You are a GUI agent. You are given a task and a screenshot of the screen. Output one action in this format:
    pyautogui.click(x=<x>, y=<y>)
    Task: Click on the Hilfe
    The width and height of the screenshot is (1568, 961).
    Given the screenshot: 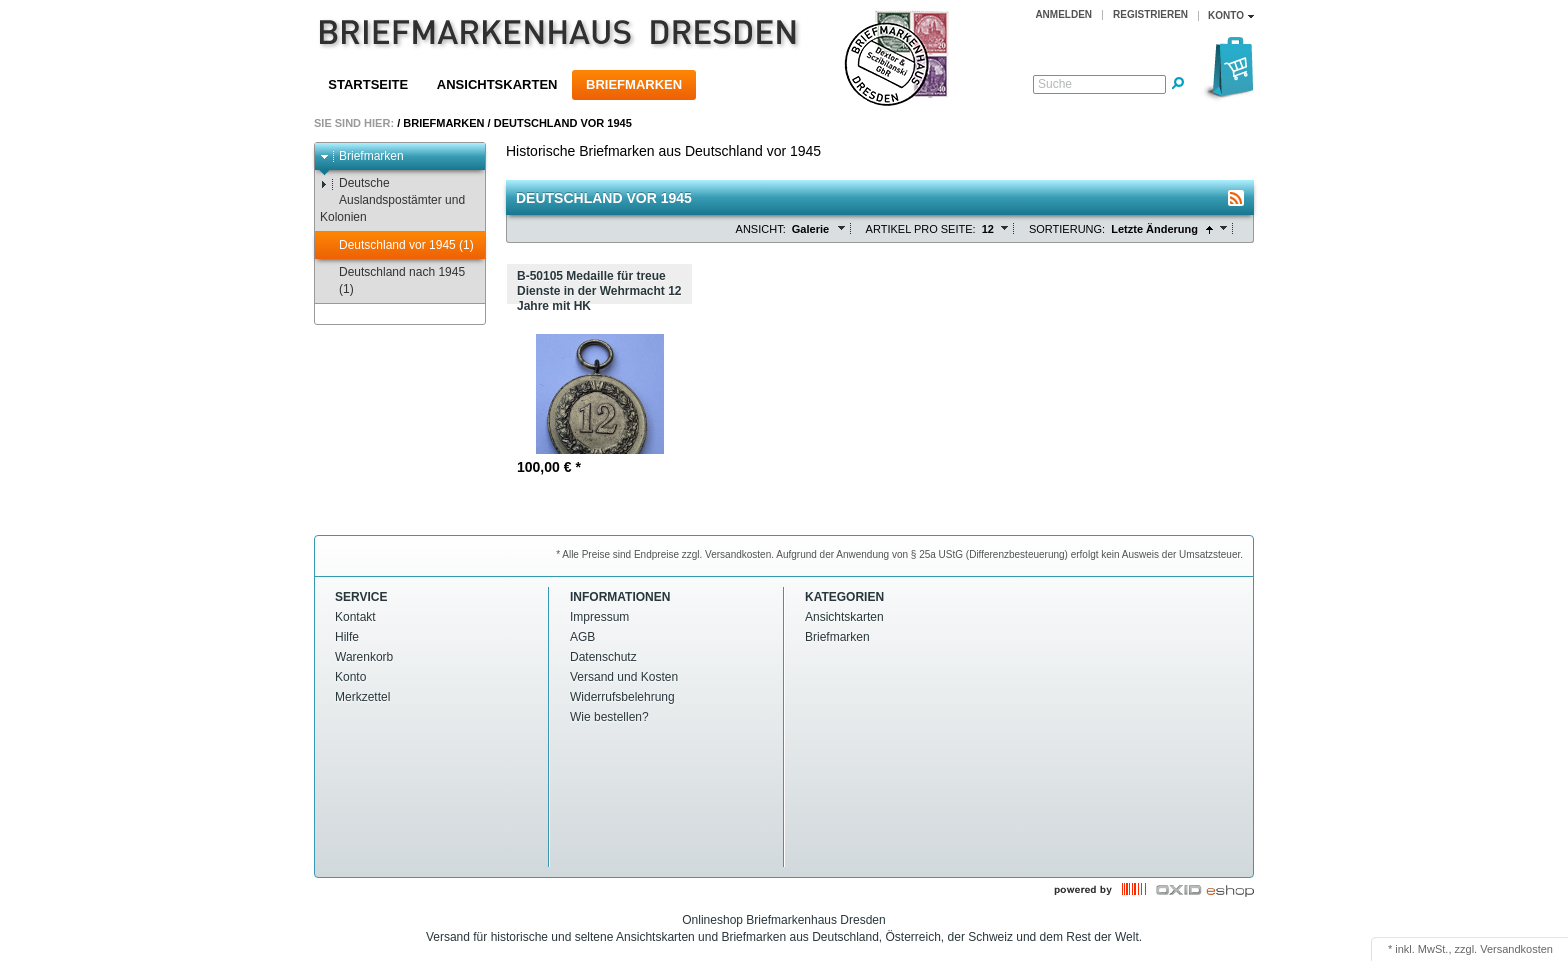 What is the action you would take?
    pyautogui.click(x=347, y=637)
    